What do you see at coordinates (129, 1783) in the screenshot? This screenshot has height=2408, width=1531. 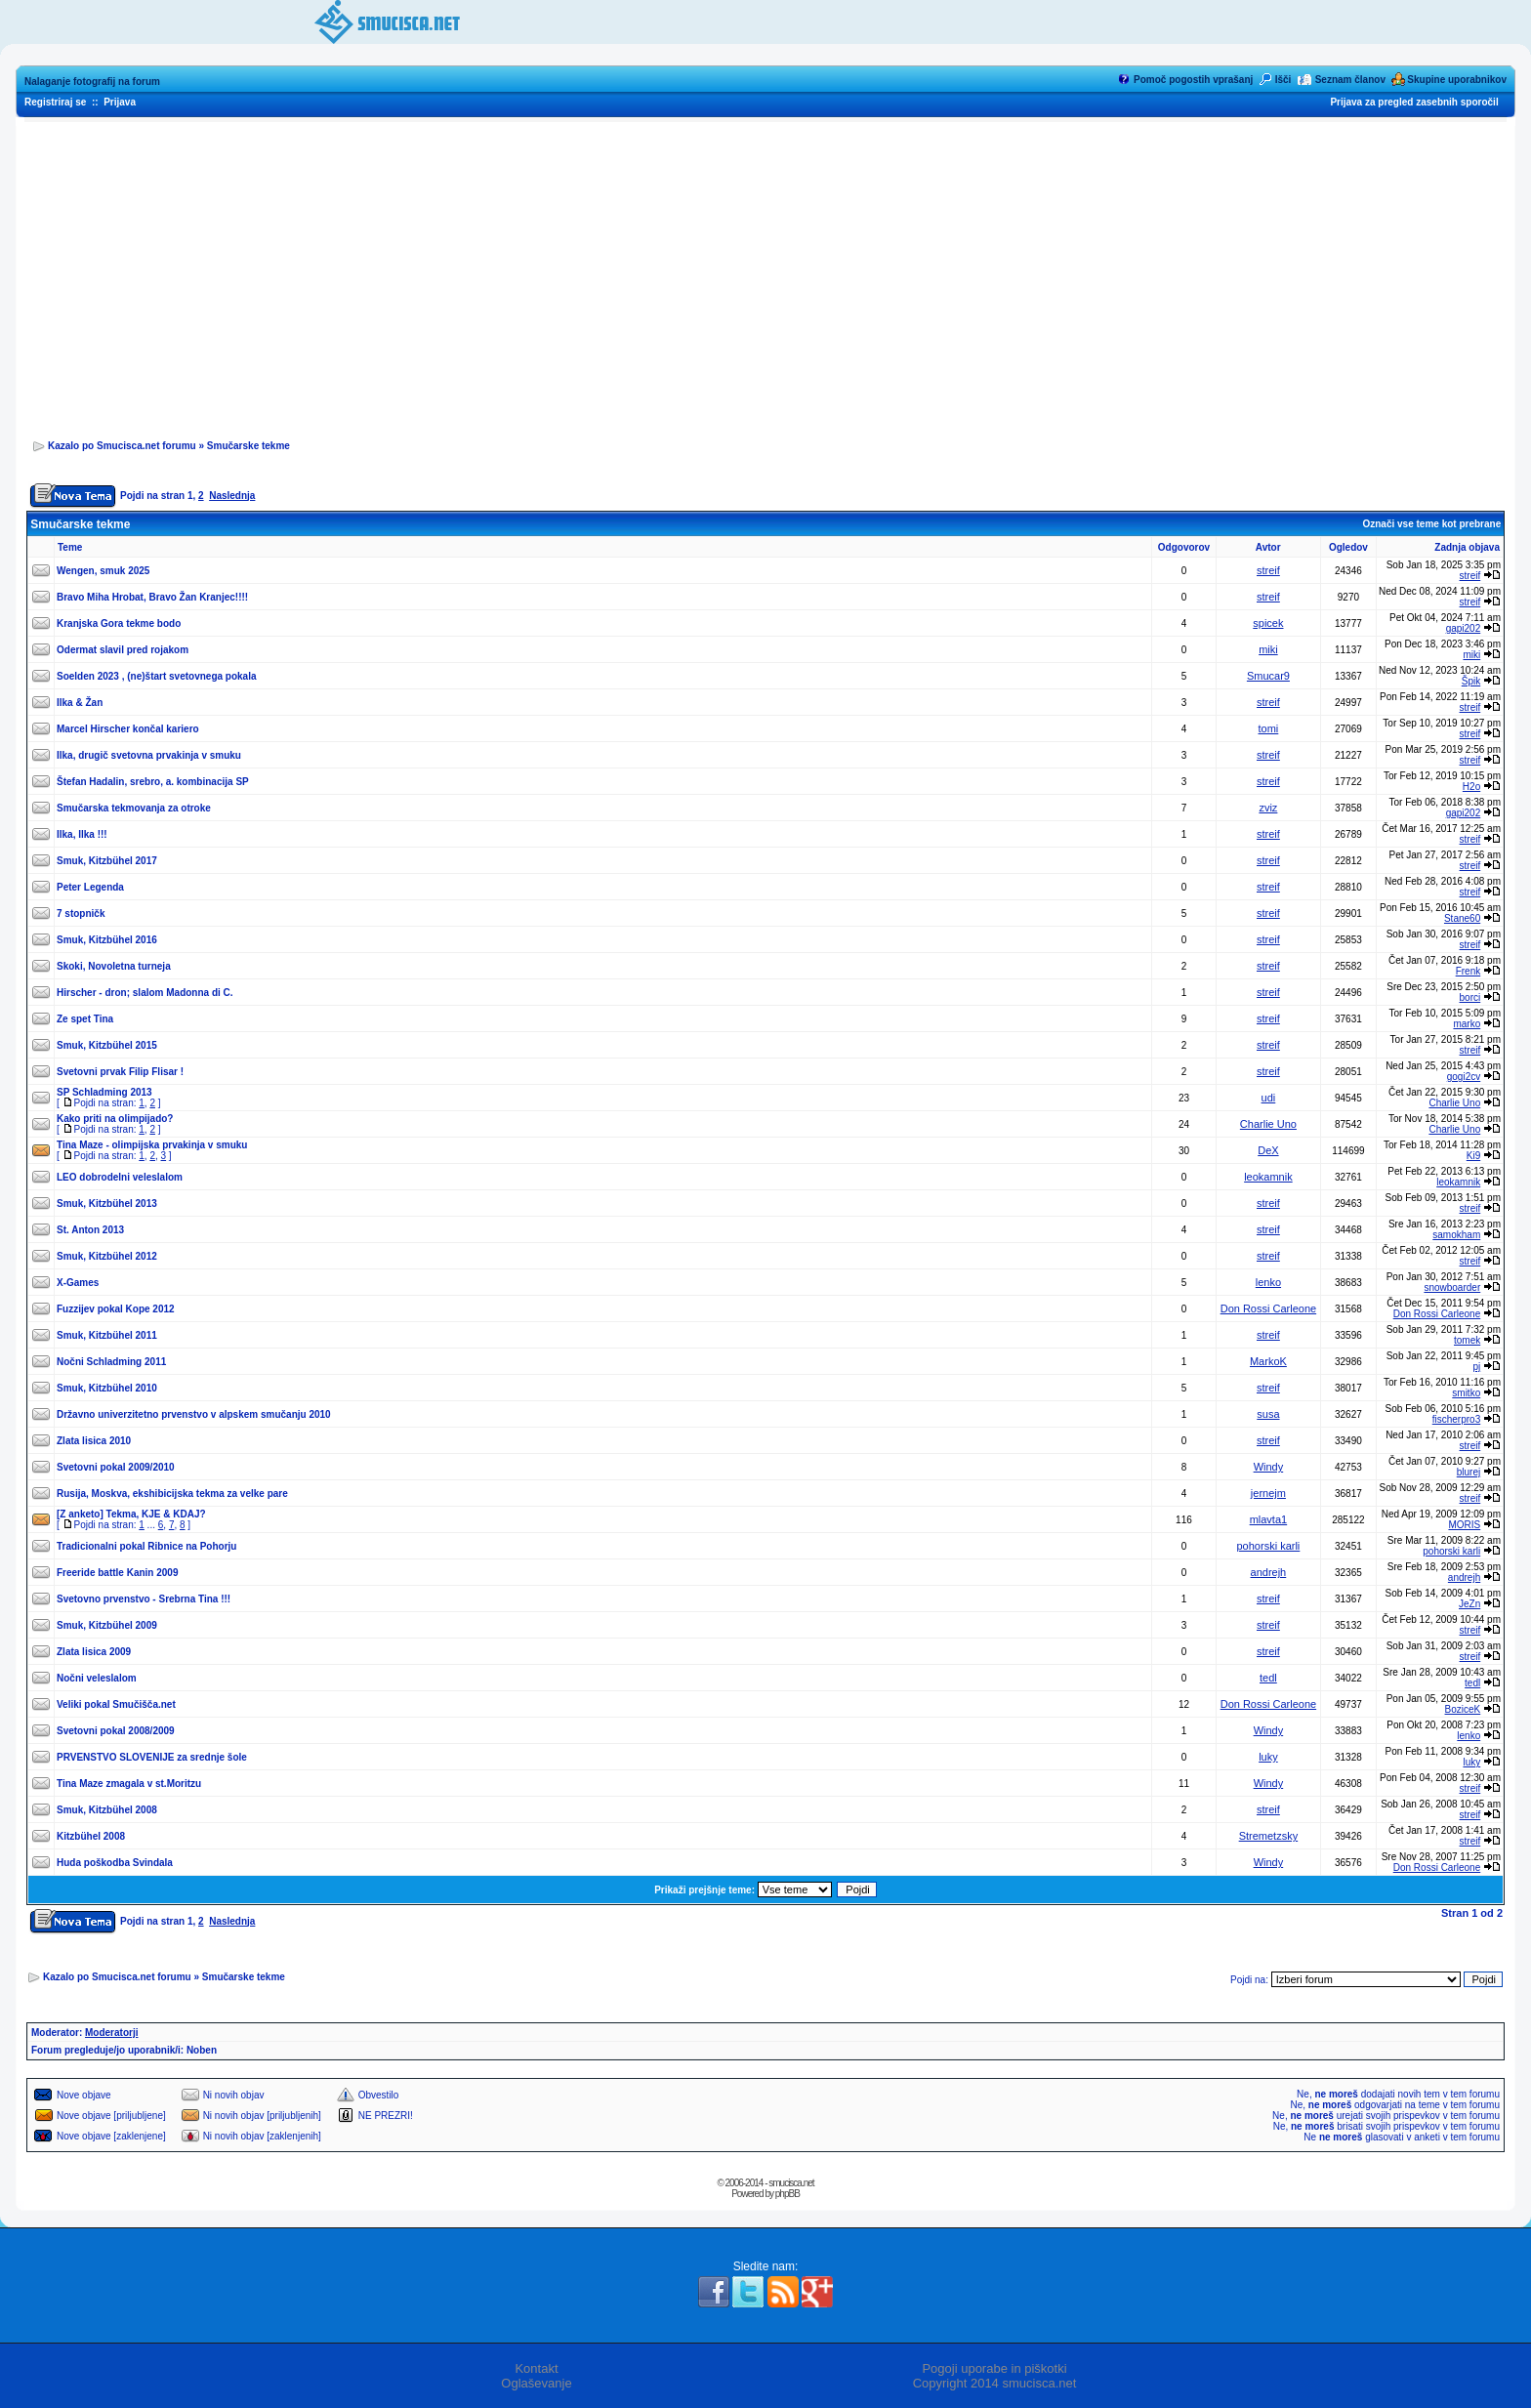 I see `Tina Maze zmagala v st.Moritzu` at bounding box center [129, 1783].